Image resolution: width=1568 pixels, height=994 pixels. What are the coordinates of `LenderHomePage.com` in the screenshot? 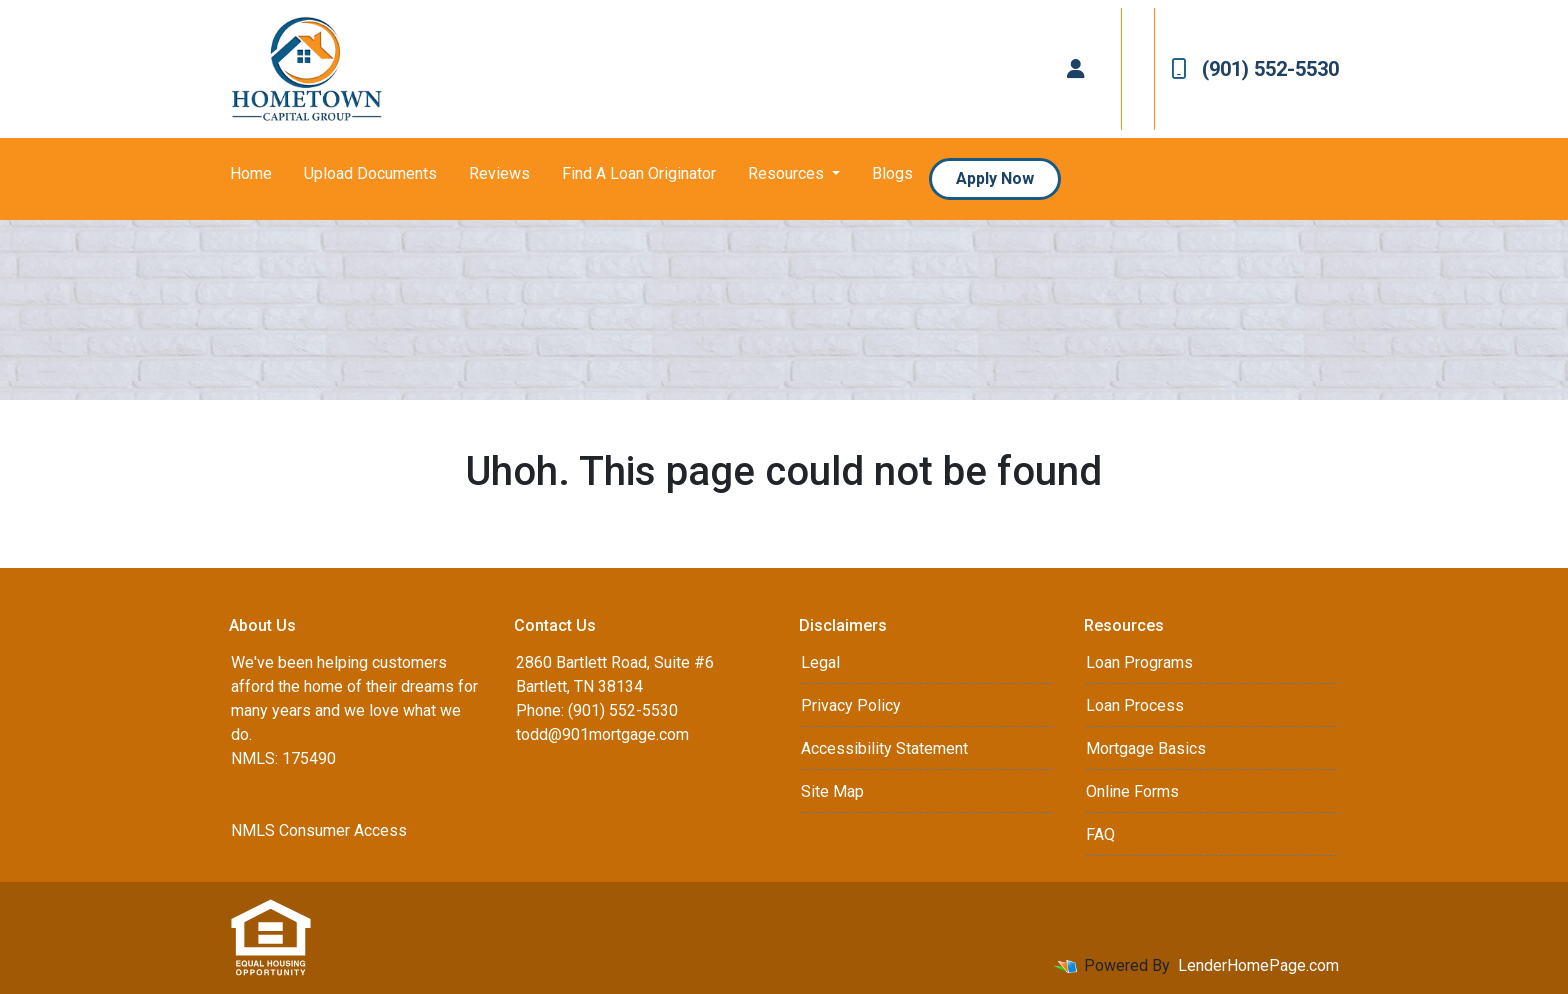 It's located at (1258, 965).